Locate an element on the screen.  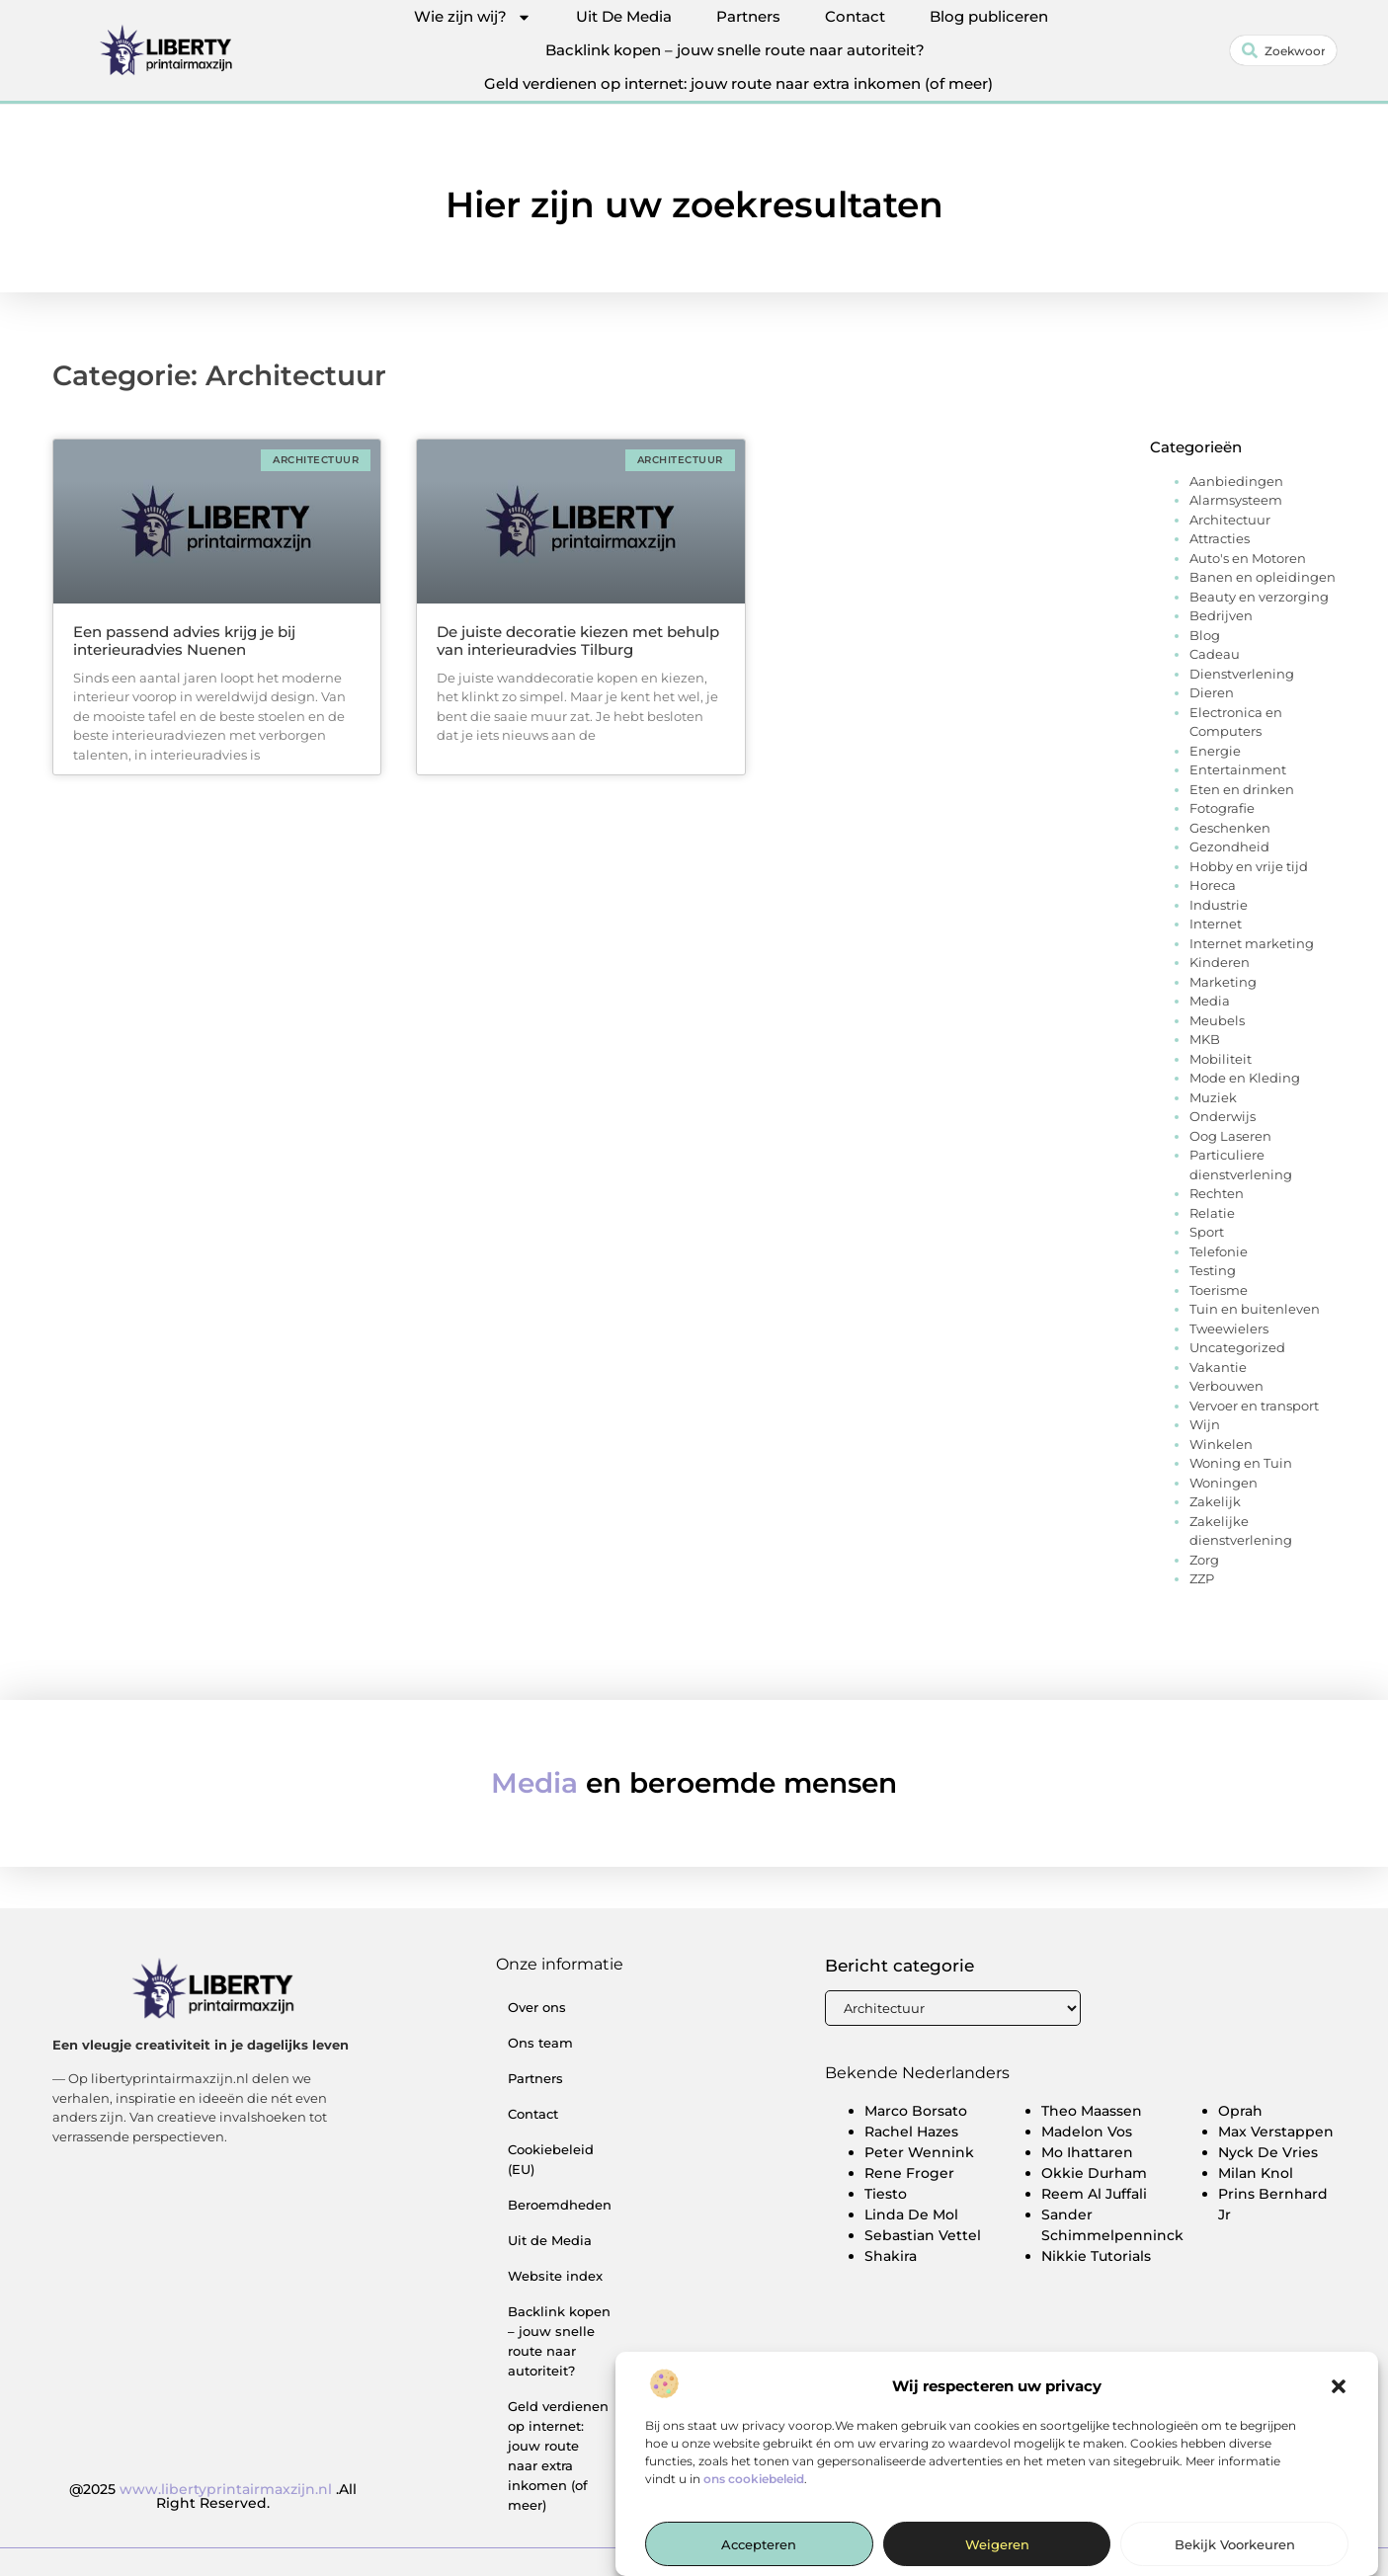
Zakelijk is located at coordinates (1215, 1501).